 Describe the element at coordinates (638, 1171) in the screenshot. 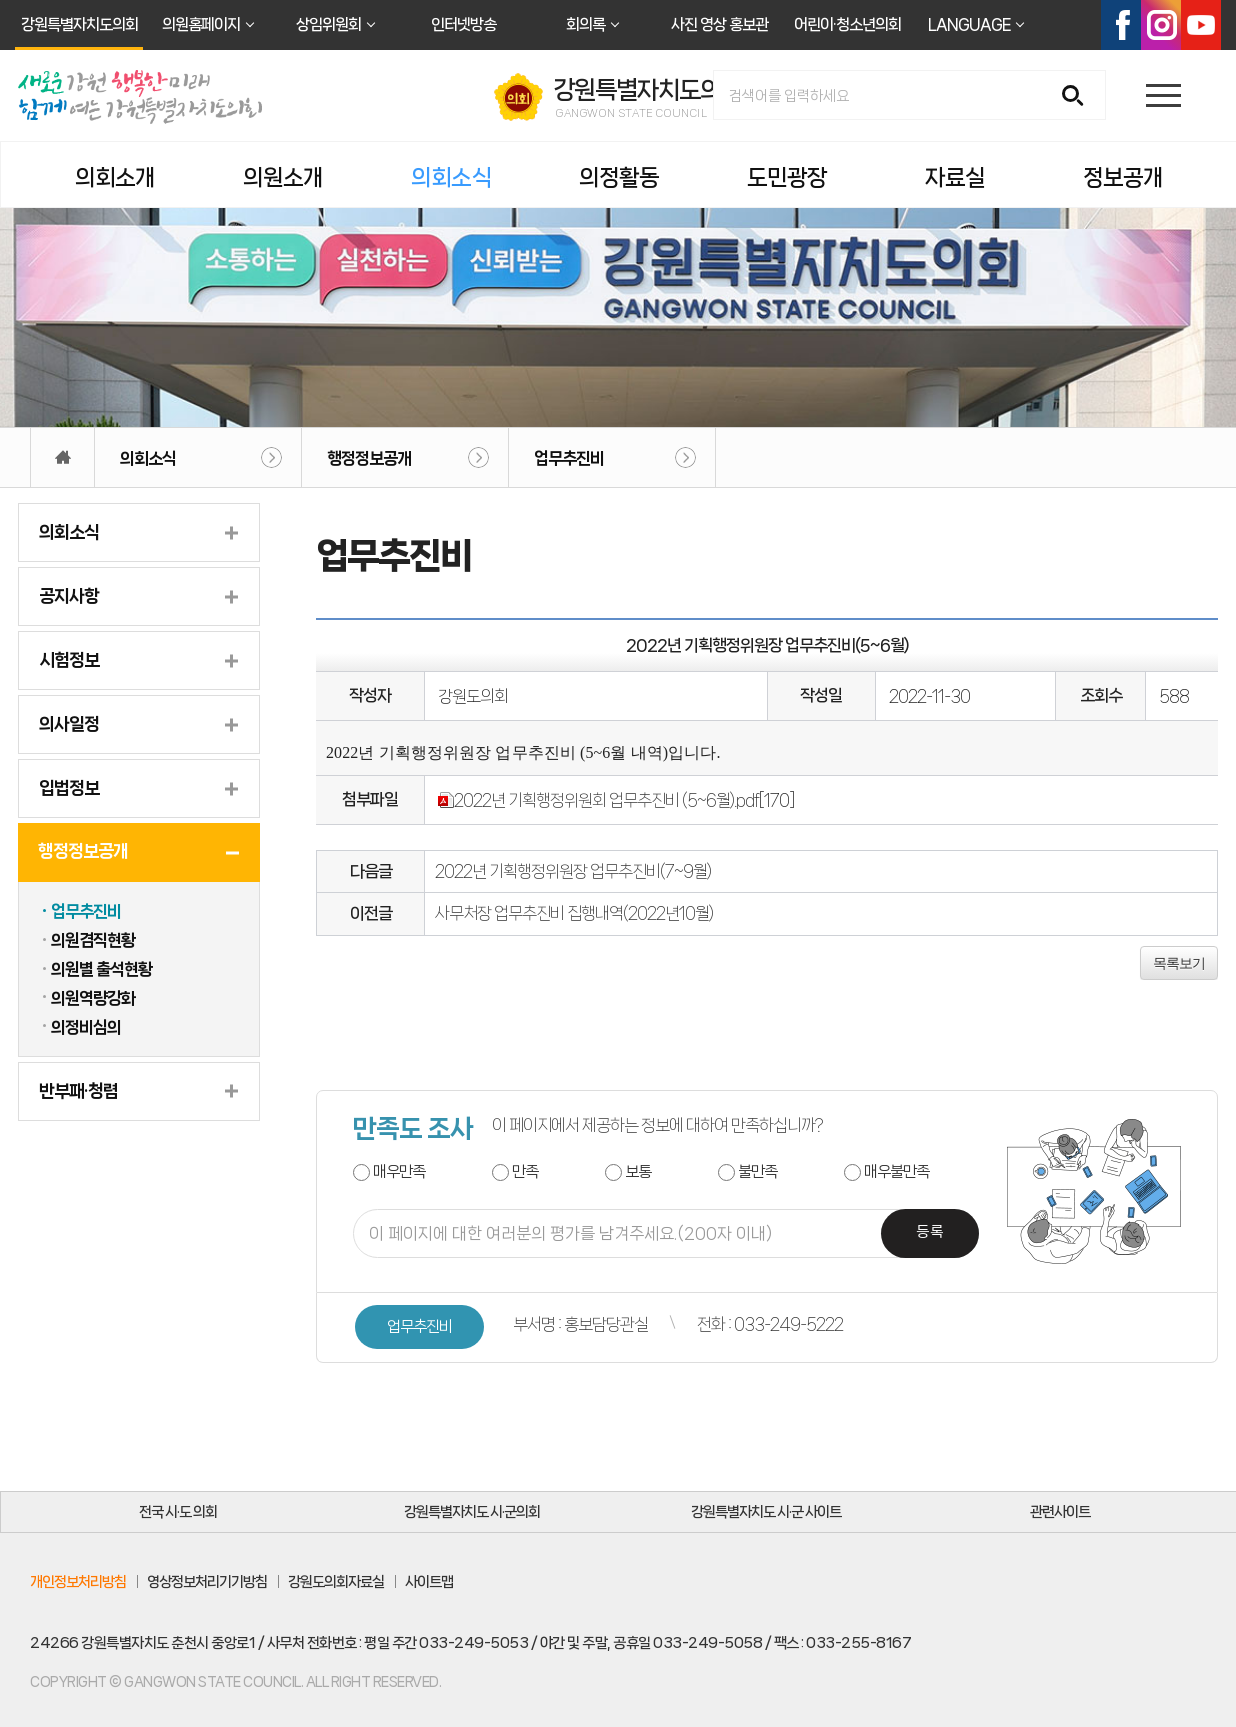

I see `보통` at that location.